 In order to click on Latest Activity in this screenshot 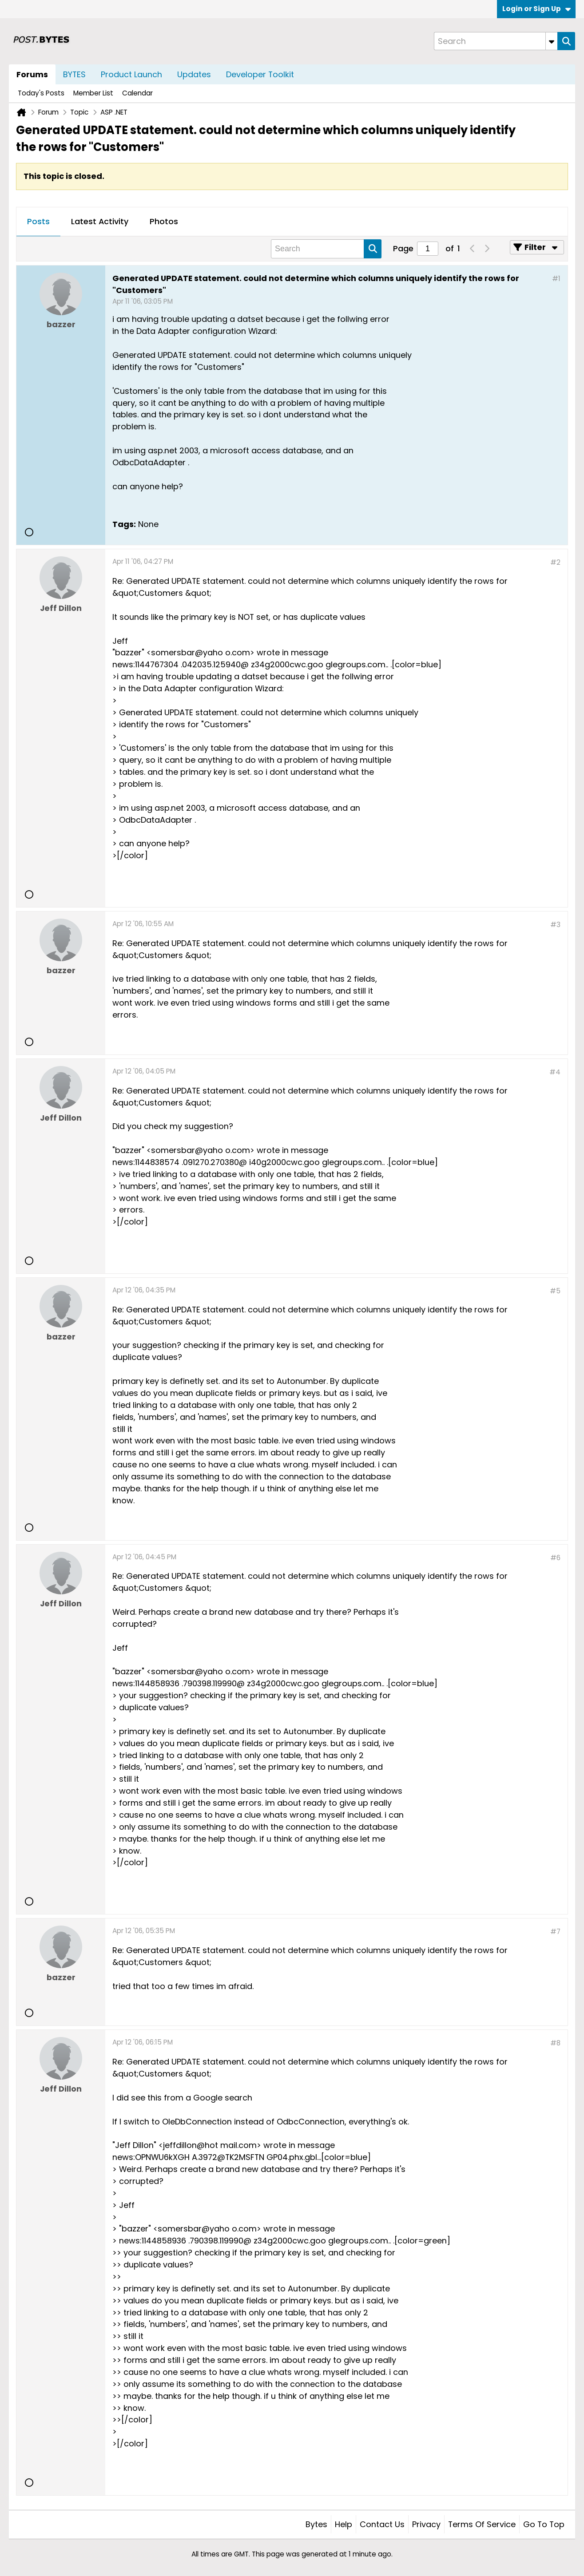, I will do `click(99, 221)`.